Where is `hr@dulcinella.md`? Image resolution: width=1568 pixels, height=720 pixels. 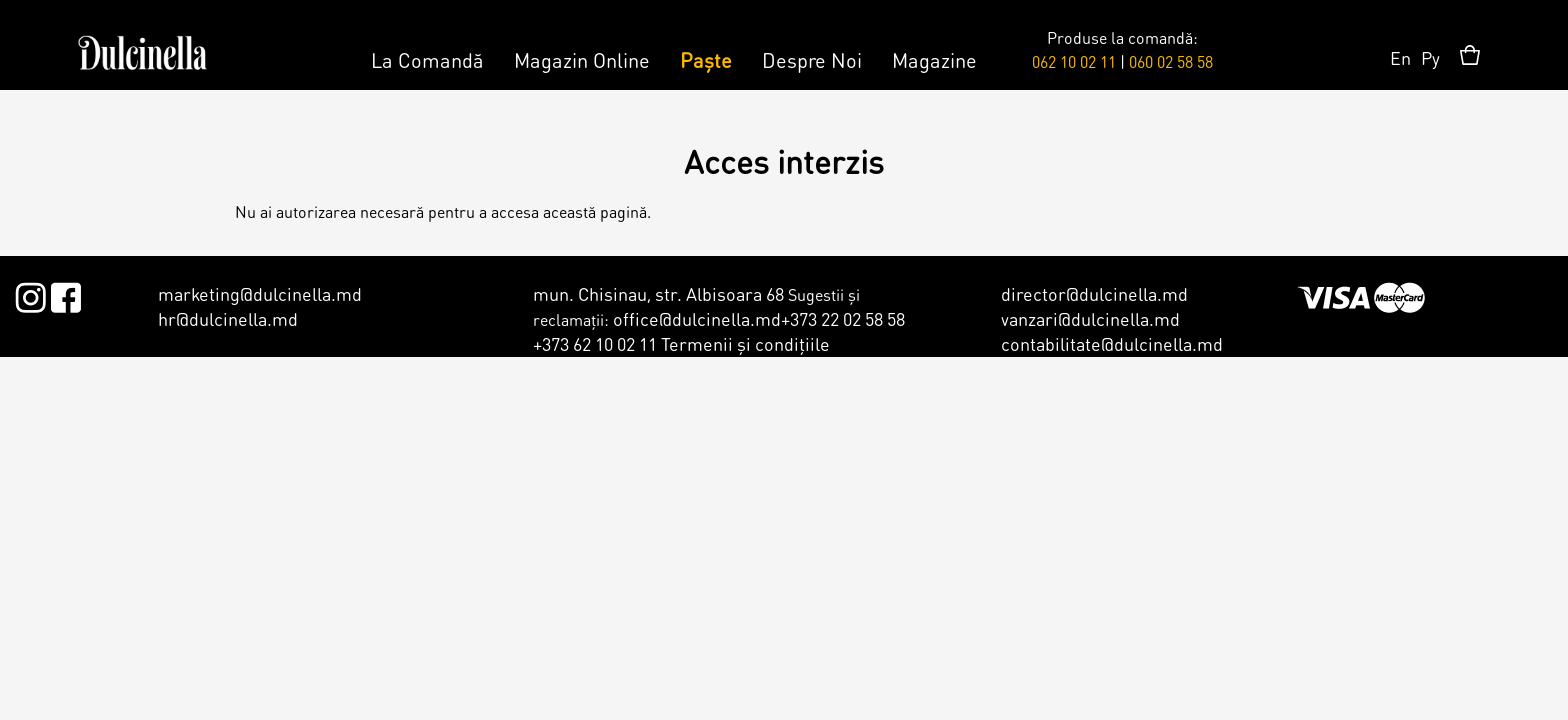 hr@dulcinella.md is located at coordinates (228, 318).